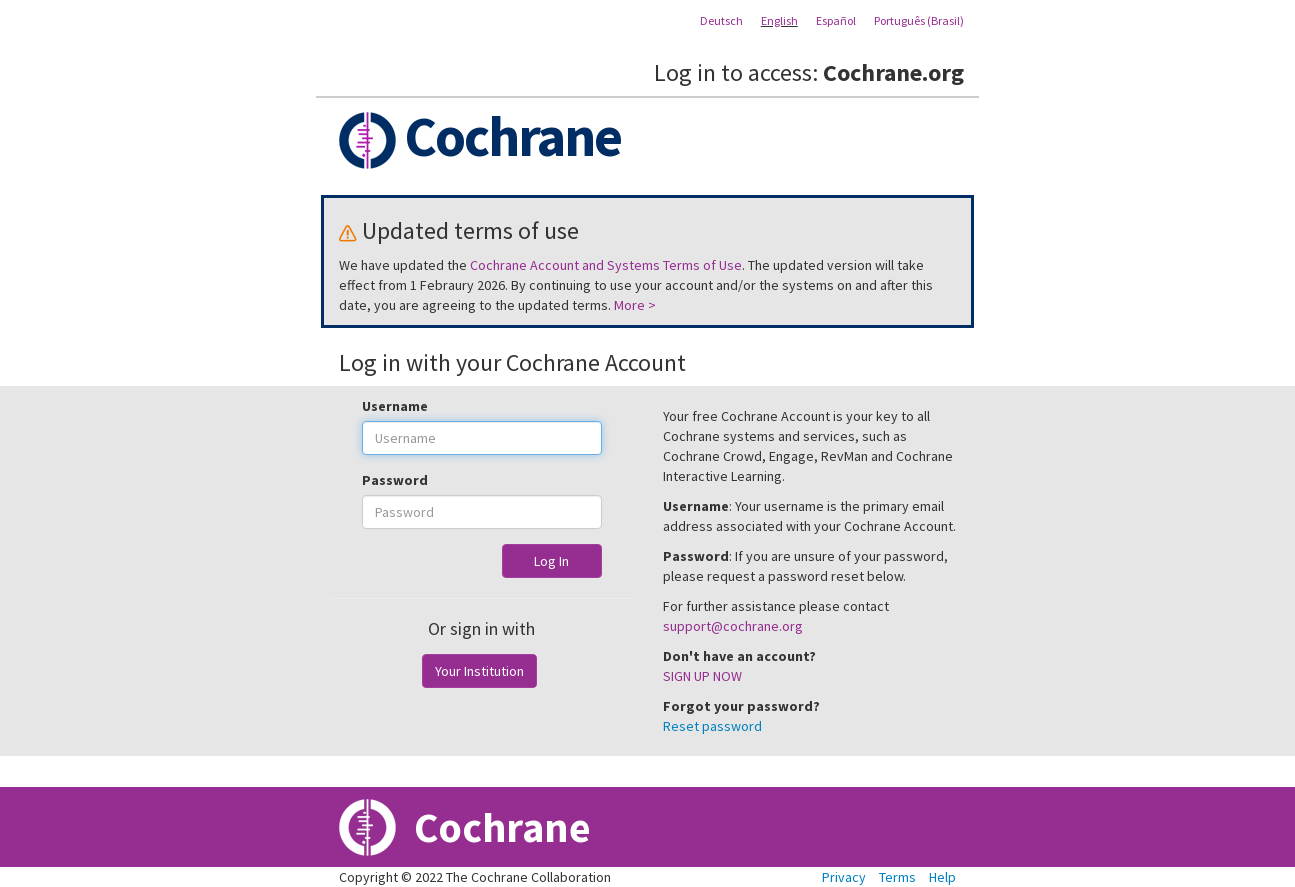  Describe the element at coordinates (844, 877) in the screenshot. I see `Privacy` at that location.